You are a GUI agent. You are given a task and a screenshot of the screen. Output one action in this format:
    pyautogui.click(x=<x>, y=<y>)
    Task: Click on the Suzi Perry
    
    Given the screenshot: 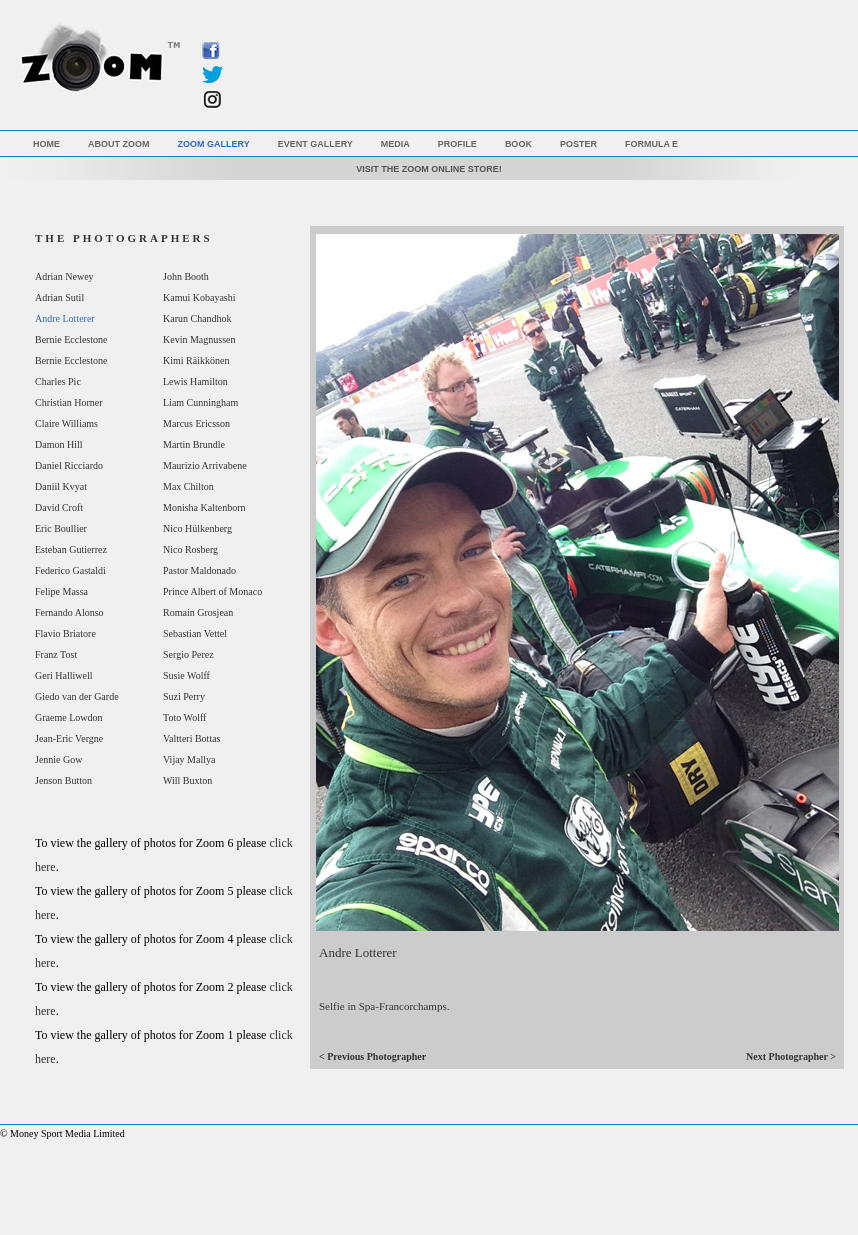 What is the action you would take?
    pyautogui.click(x=184, y=696)
    